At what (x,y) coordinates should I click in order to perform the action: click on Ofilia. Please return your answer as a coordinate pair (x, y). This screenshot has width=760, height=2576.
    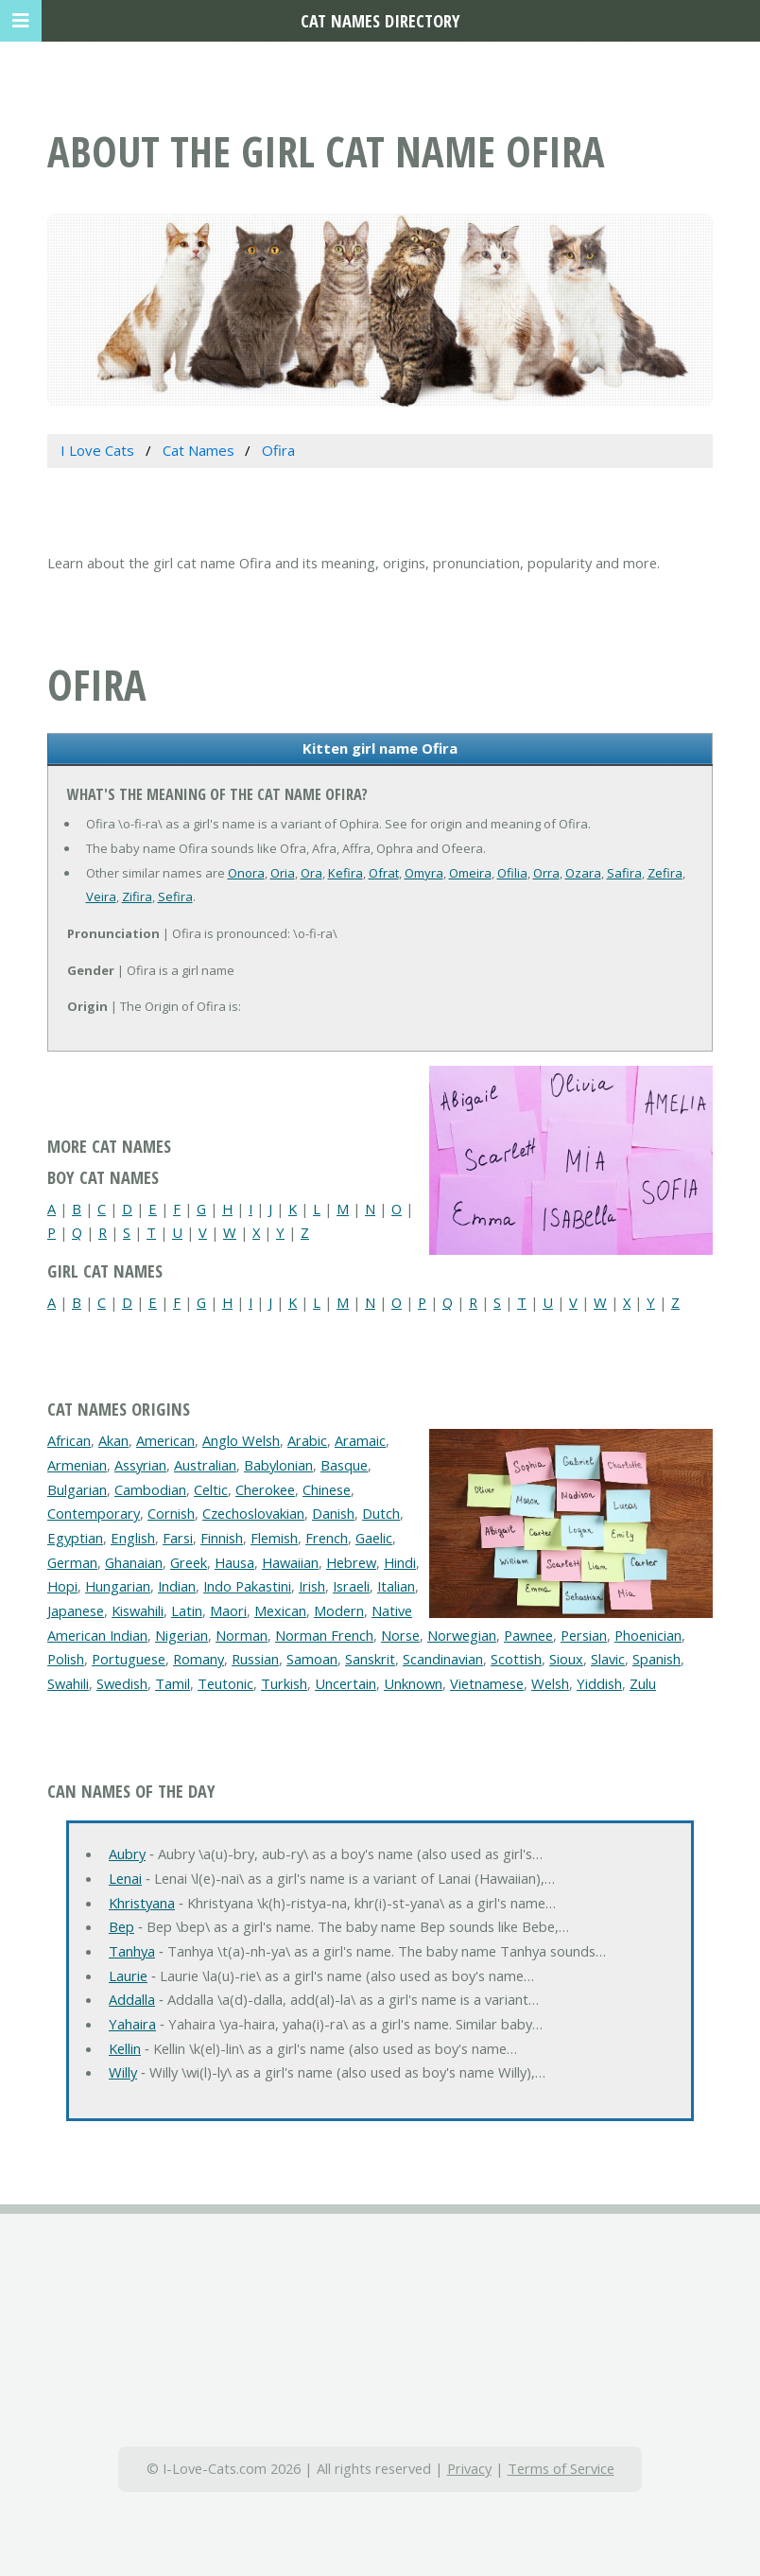
    Looking at the image, I should click on (512, 872).